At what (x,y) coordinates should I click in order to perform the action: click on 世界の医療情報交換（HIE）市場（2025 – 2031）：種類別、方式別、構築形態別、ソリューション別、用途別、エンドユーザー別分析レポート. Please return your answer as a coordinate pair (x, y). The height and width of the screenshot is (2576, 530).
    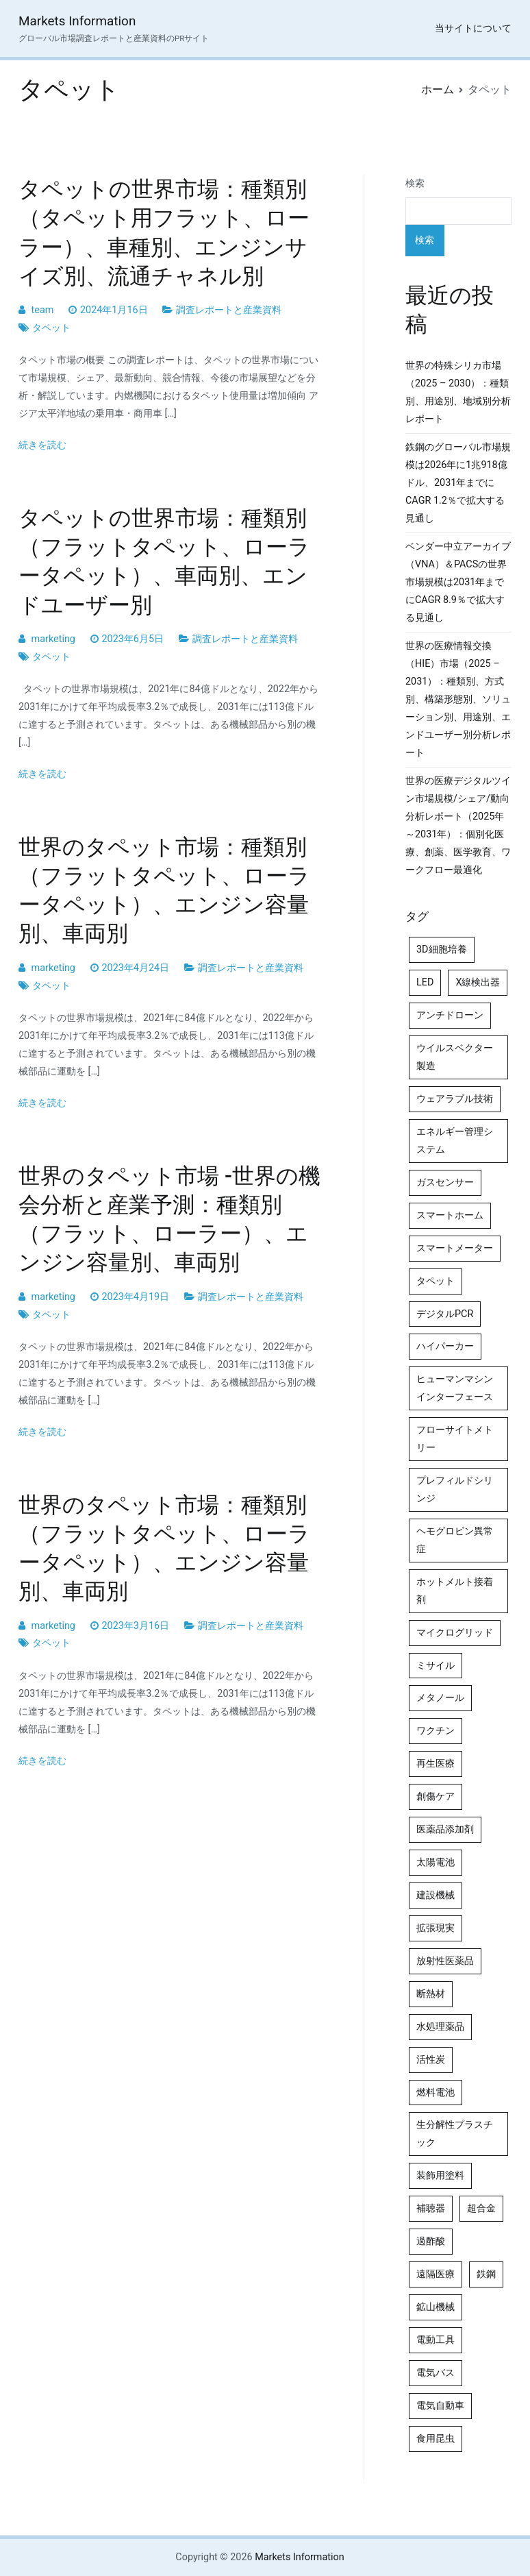
    Looking at the image, I should click on (458, 699).